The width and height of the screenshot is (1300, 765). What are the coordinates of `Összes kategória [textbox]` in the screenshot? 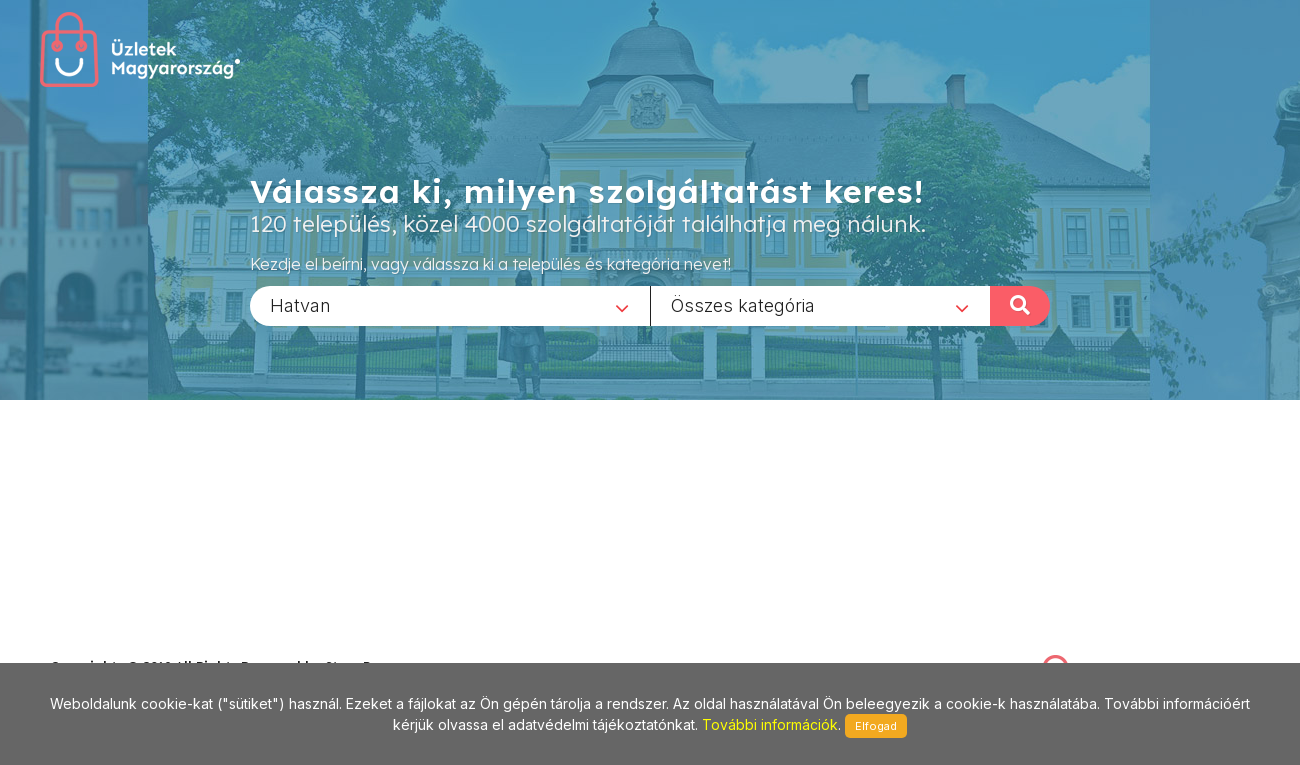 It's located at (743, 304).